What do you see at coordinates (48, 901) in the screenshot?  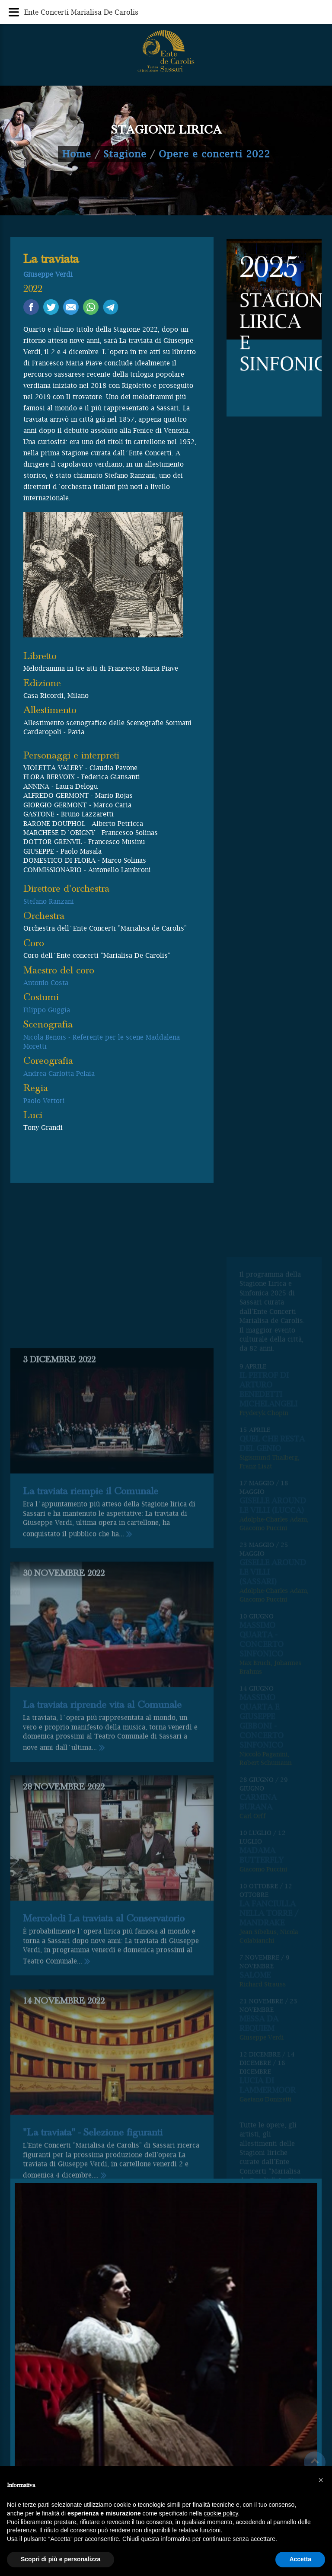 I see `Stefano Ranzani` at bounding box center [48, 901].